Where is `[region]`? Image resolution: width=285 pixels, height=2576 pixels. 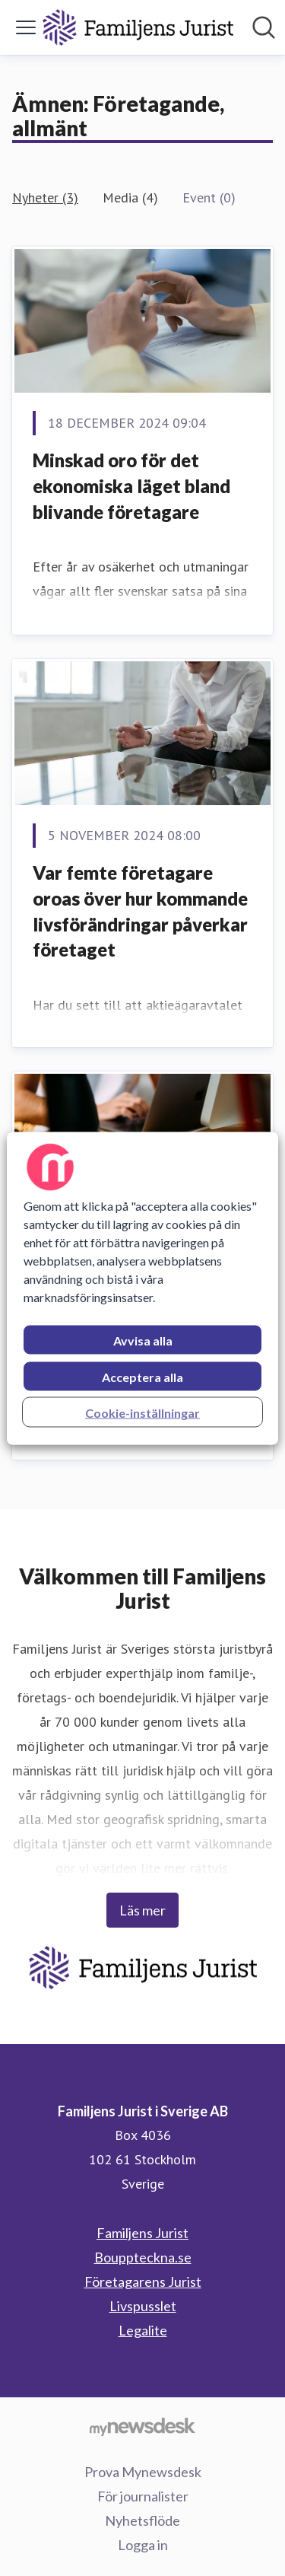 [region] is located at coordinates (142, 1288).